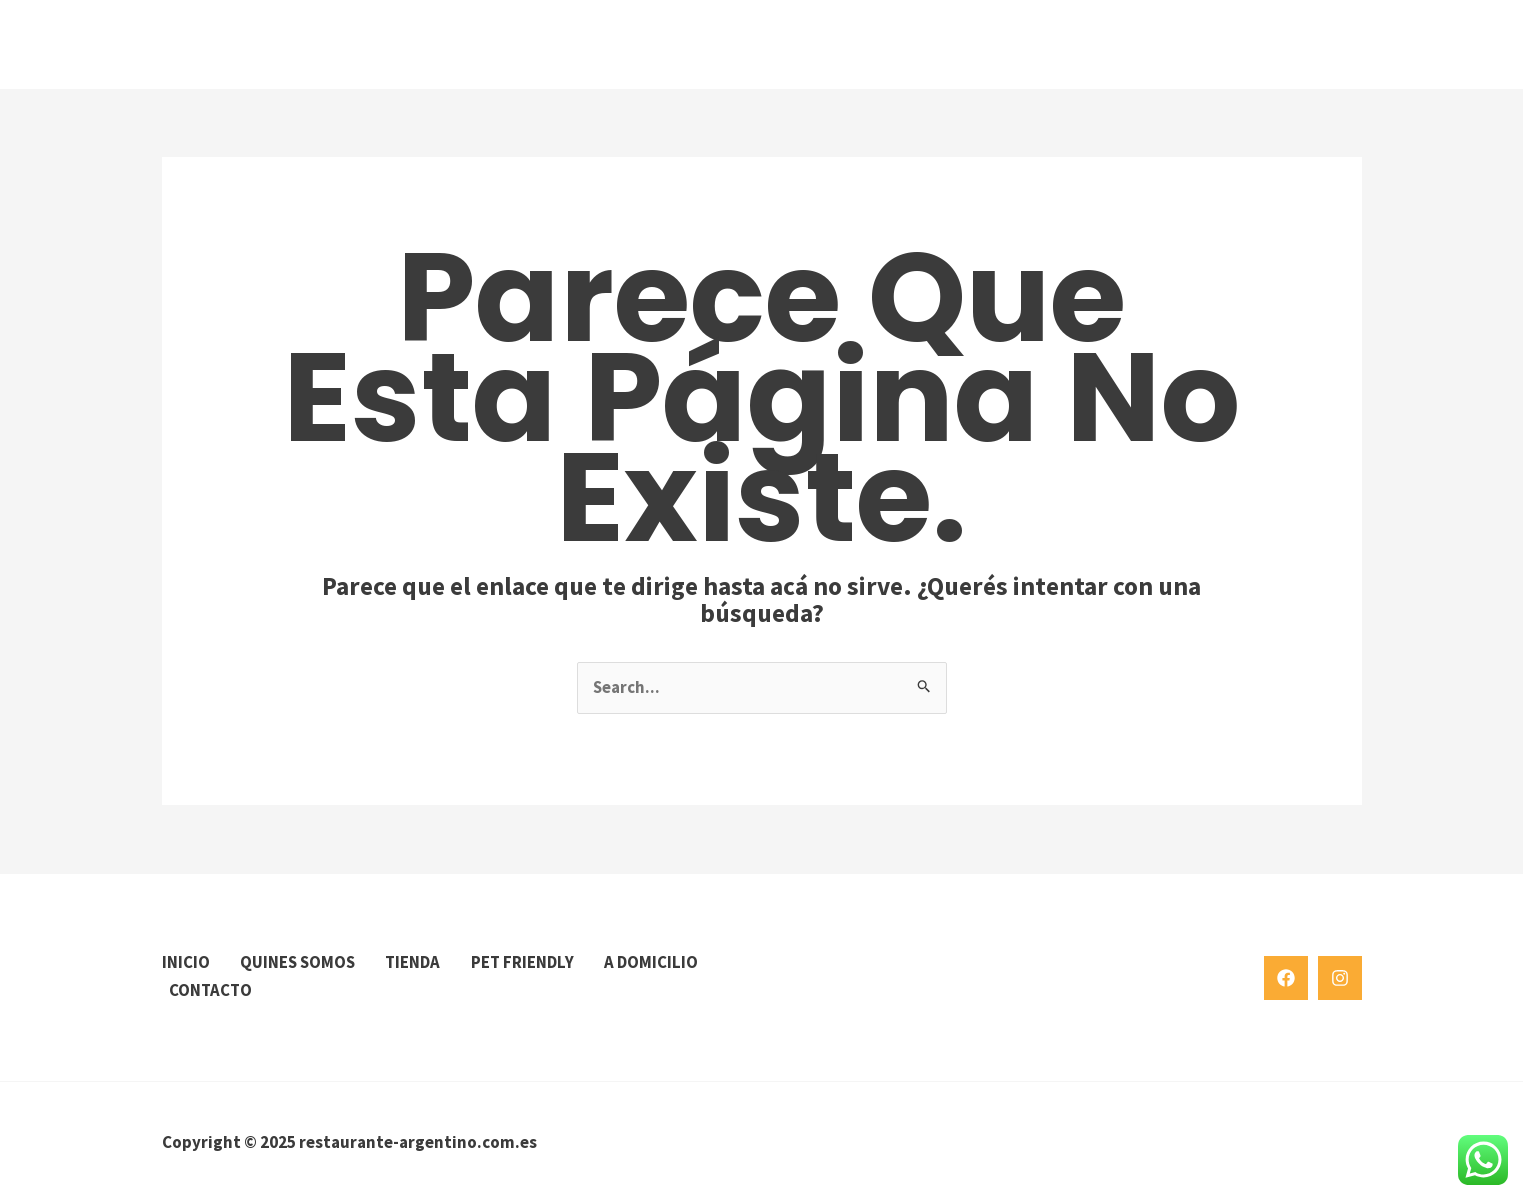 This screenshot has height=1200, width=1523. Describe the element at coordinates (423, 963) in the screenshot. I see `TIENDA` at that location.